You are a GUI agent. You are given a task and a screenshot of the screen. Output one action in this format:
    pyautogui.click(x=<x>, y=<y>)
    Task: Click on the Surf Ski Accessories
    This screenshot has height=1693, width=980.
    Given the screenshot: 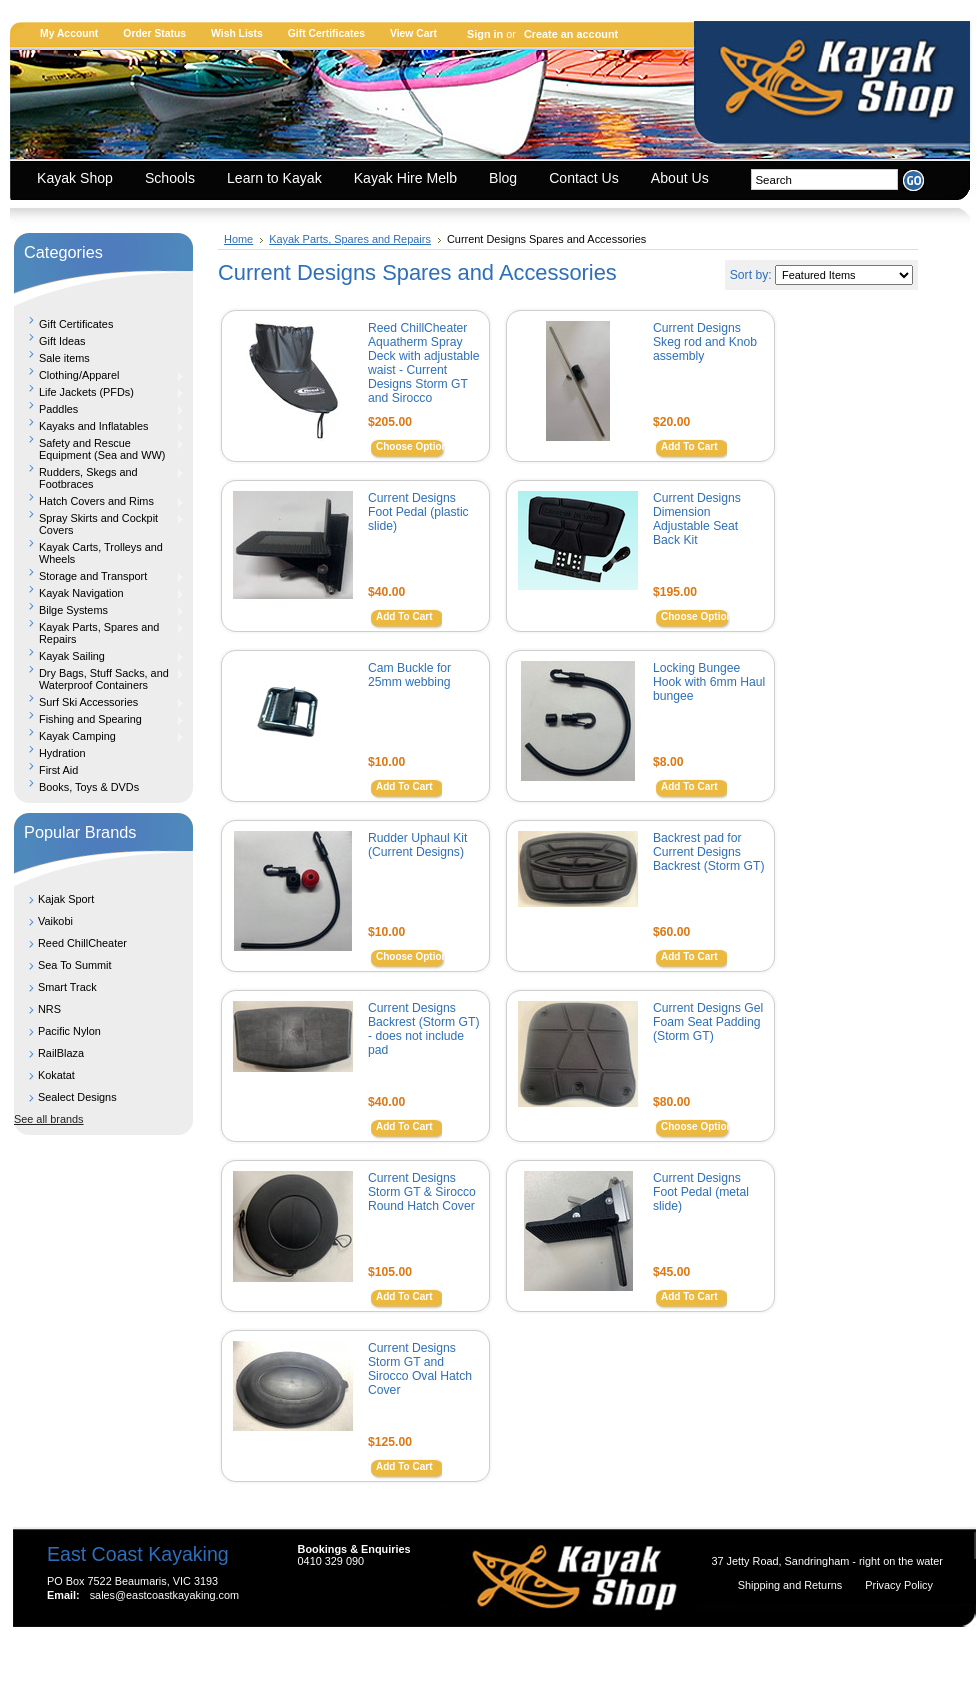 What is the action you would take?
    pyautogui.click(x=99, y=702)
    